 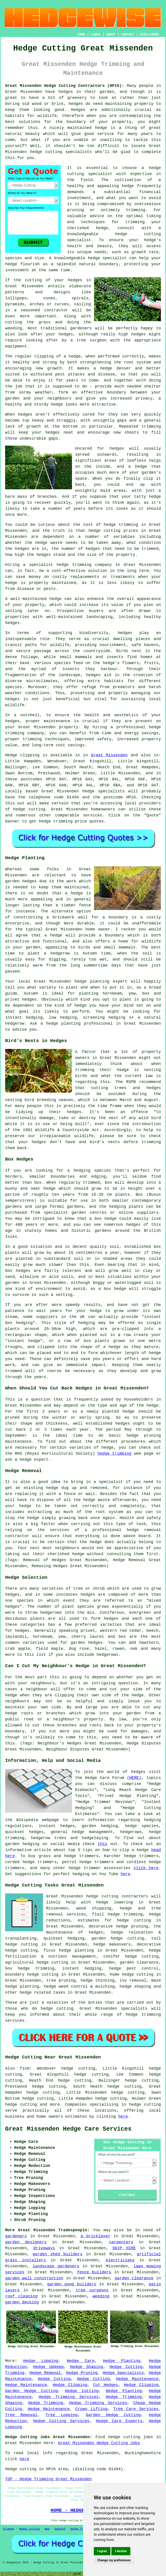 I want to click on find, so click(x=24, y=2068).